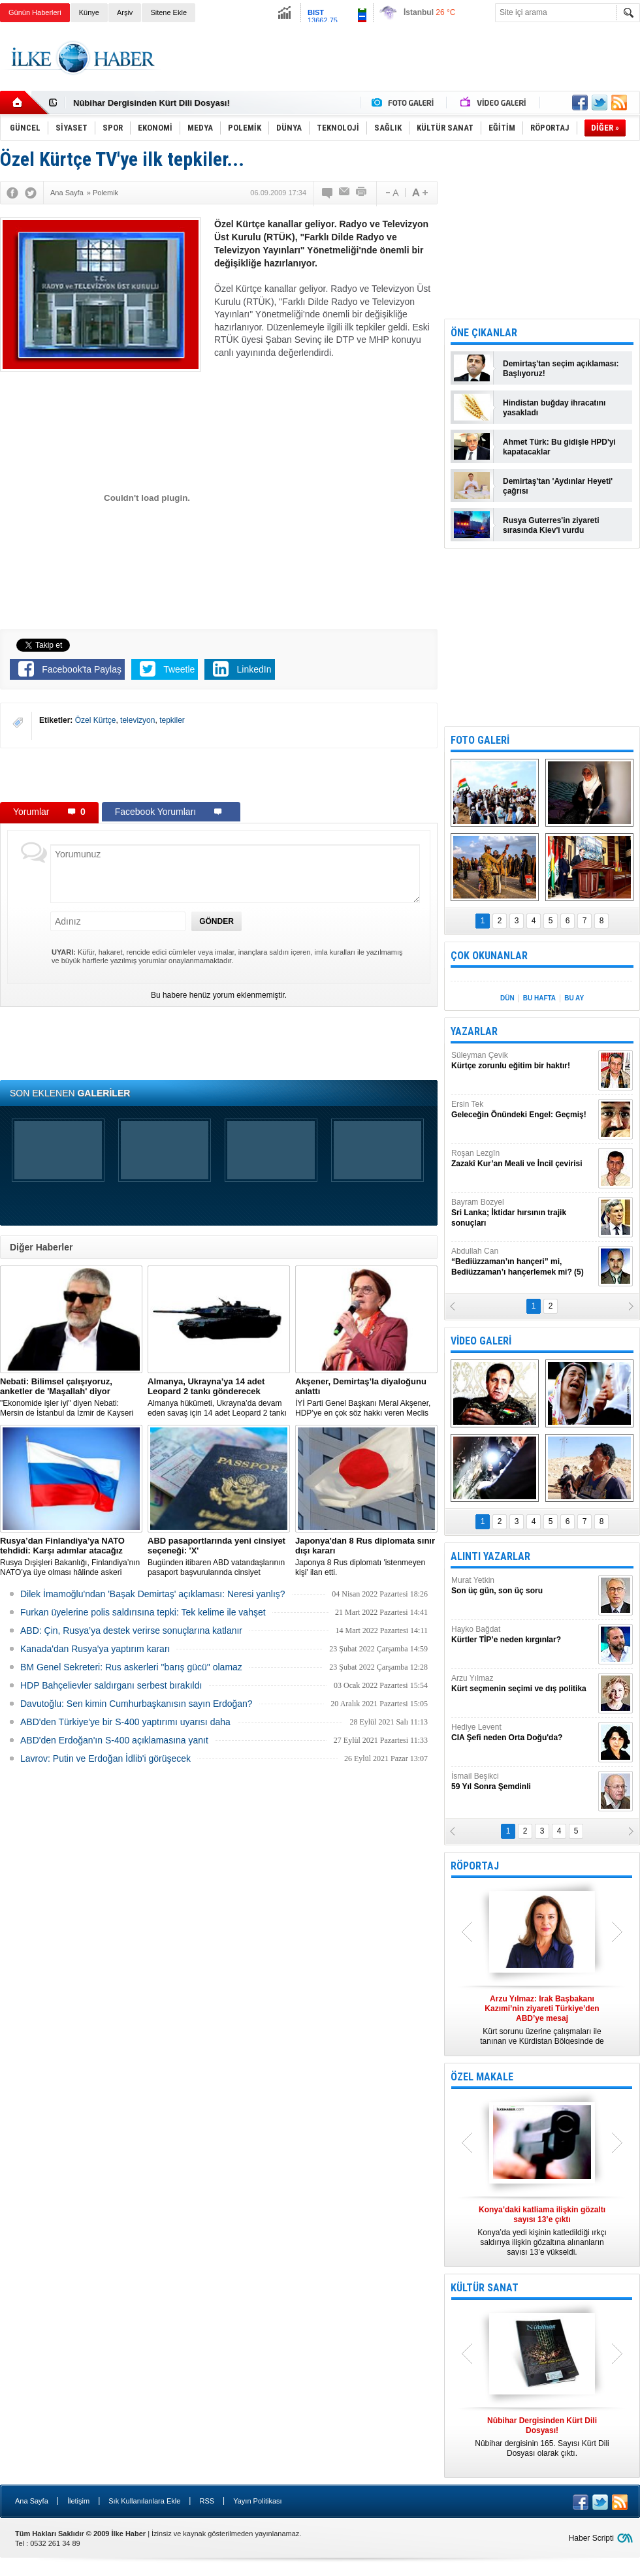 Image resolution: width=640 pixels, height=2576 pixels. What do you see at coordinates (131, 1667) in the screenshot?
I see `BM Genel Sekreteri: Rus askerleri "barış gücü" olamaz` at bounding box center [131, 1667].